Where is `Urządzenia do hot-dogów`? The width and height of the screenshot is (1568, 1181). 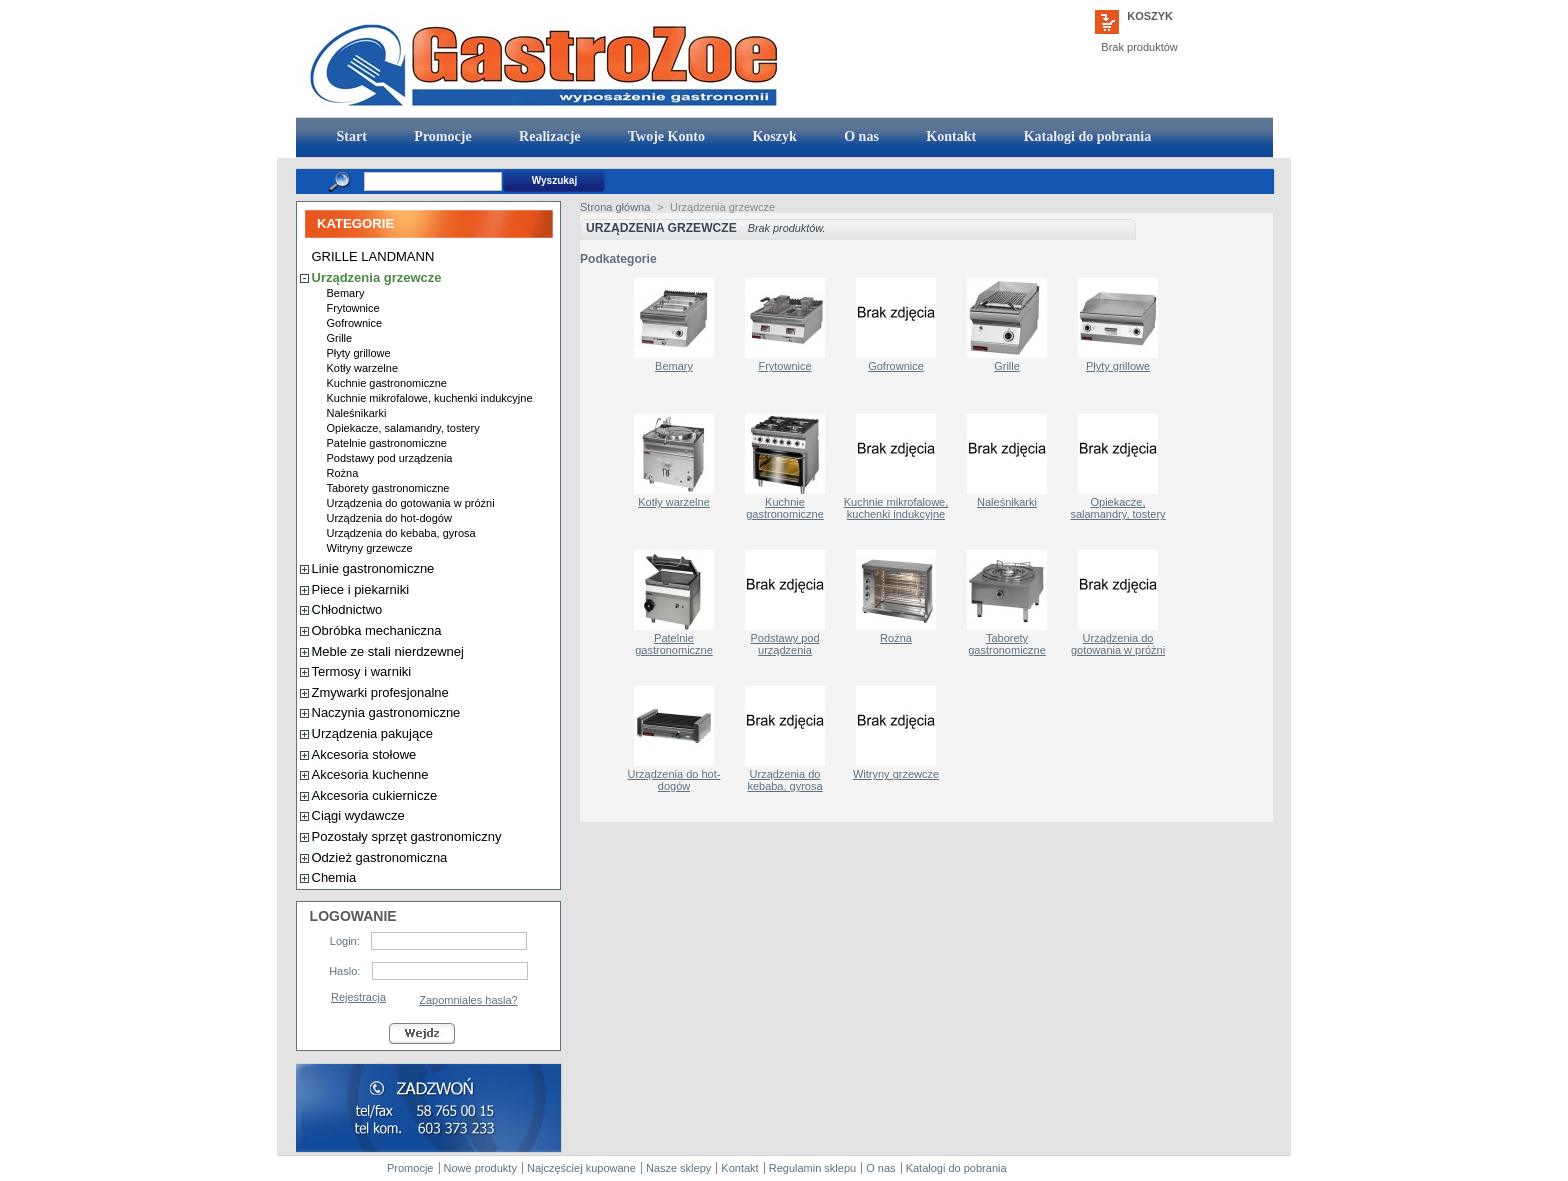 Urządzenia do hot-dogów is located at coordinates (389, 518).